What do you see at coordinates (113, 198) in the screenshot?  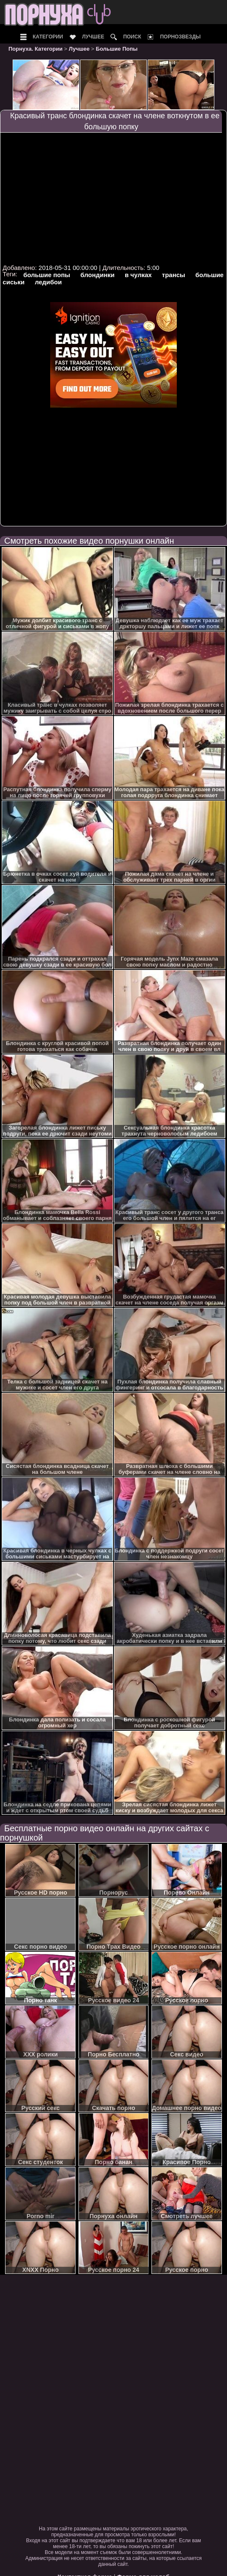 I see `Your browser must support iframes to play this video.` at bounding box center [113, 198].